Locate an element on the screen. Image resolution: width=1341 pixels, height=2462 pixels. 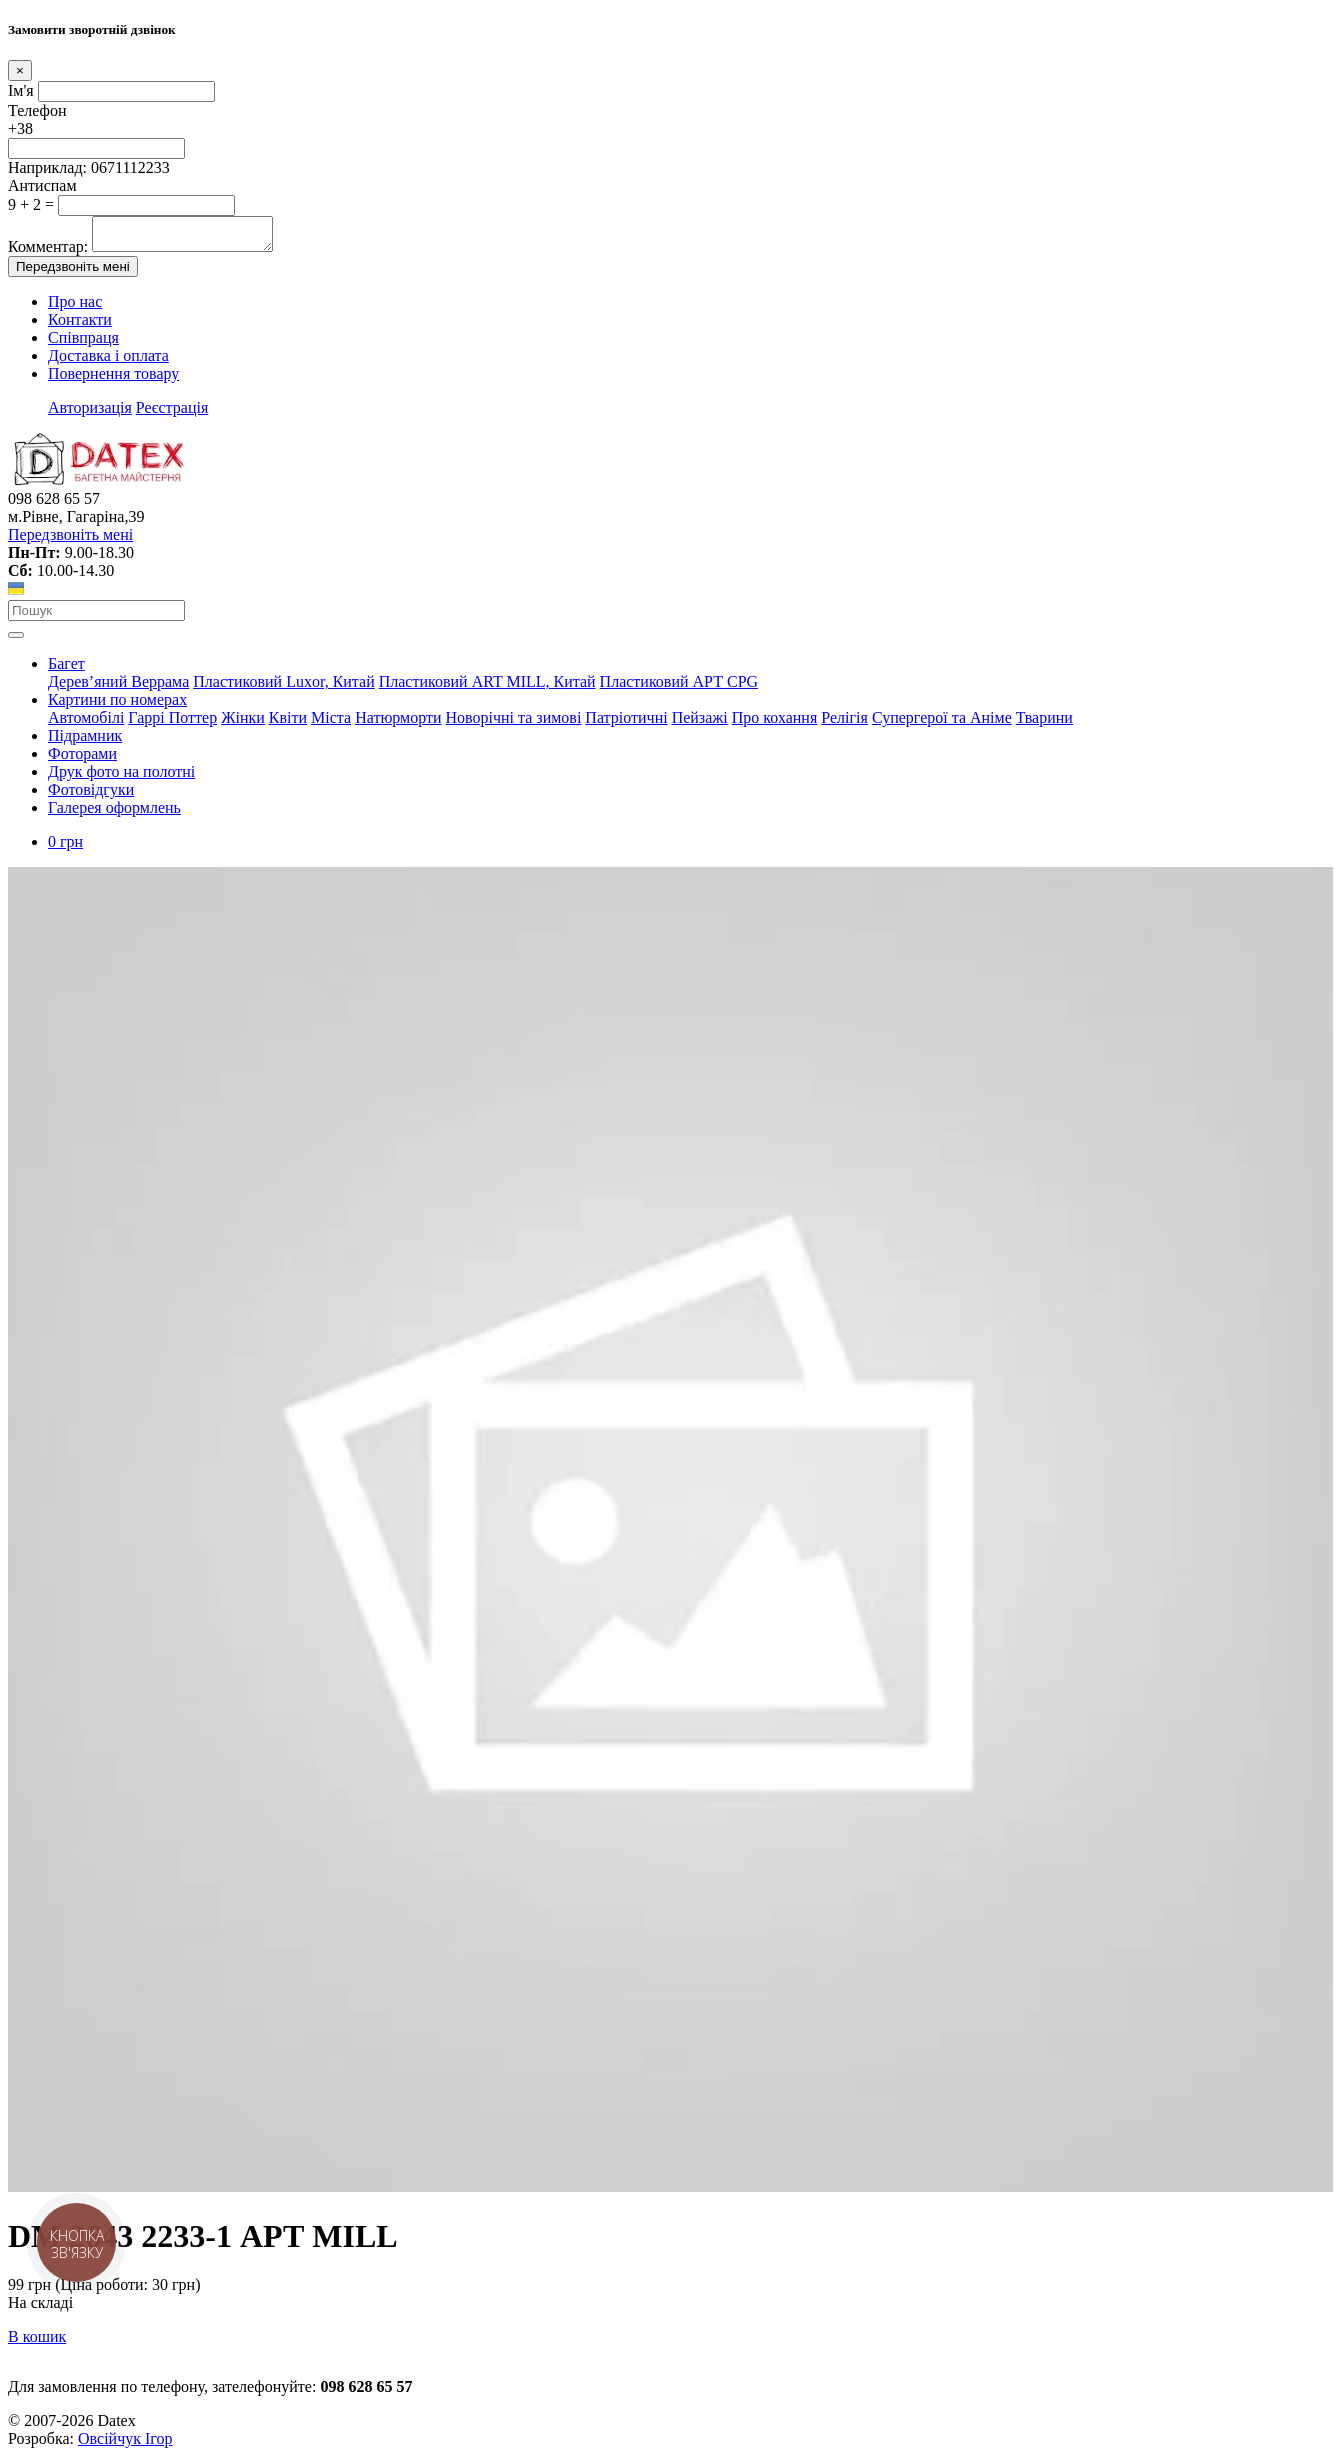
Картини по номерах is located at coordinates (117, 705).